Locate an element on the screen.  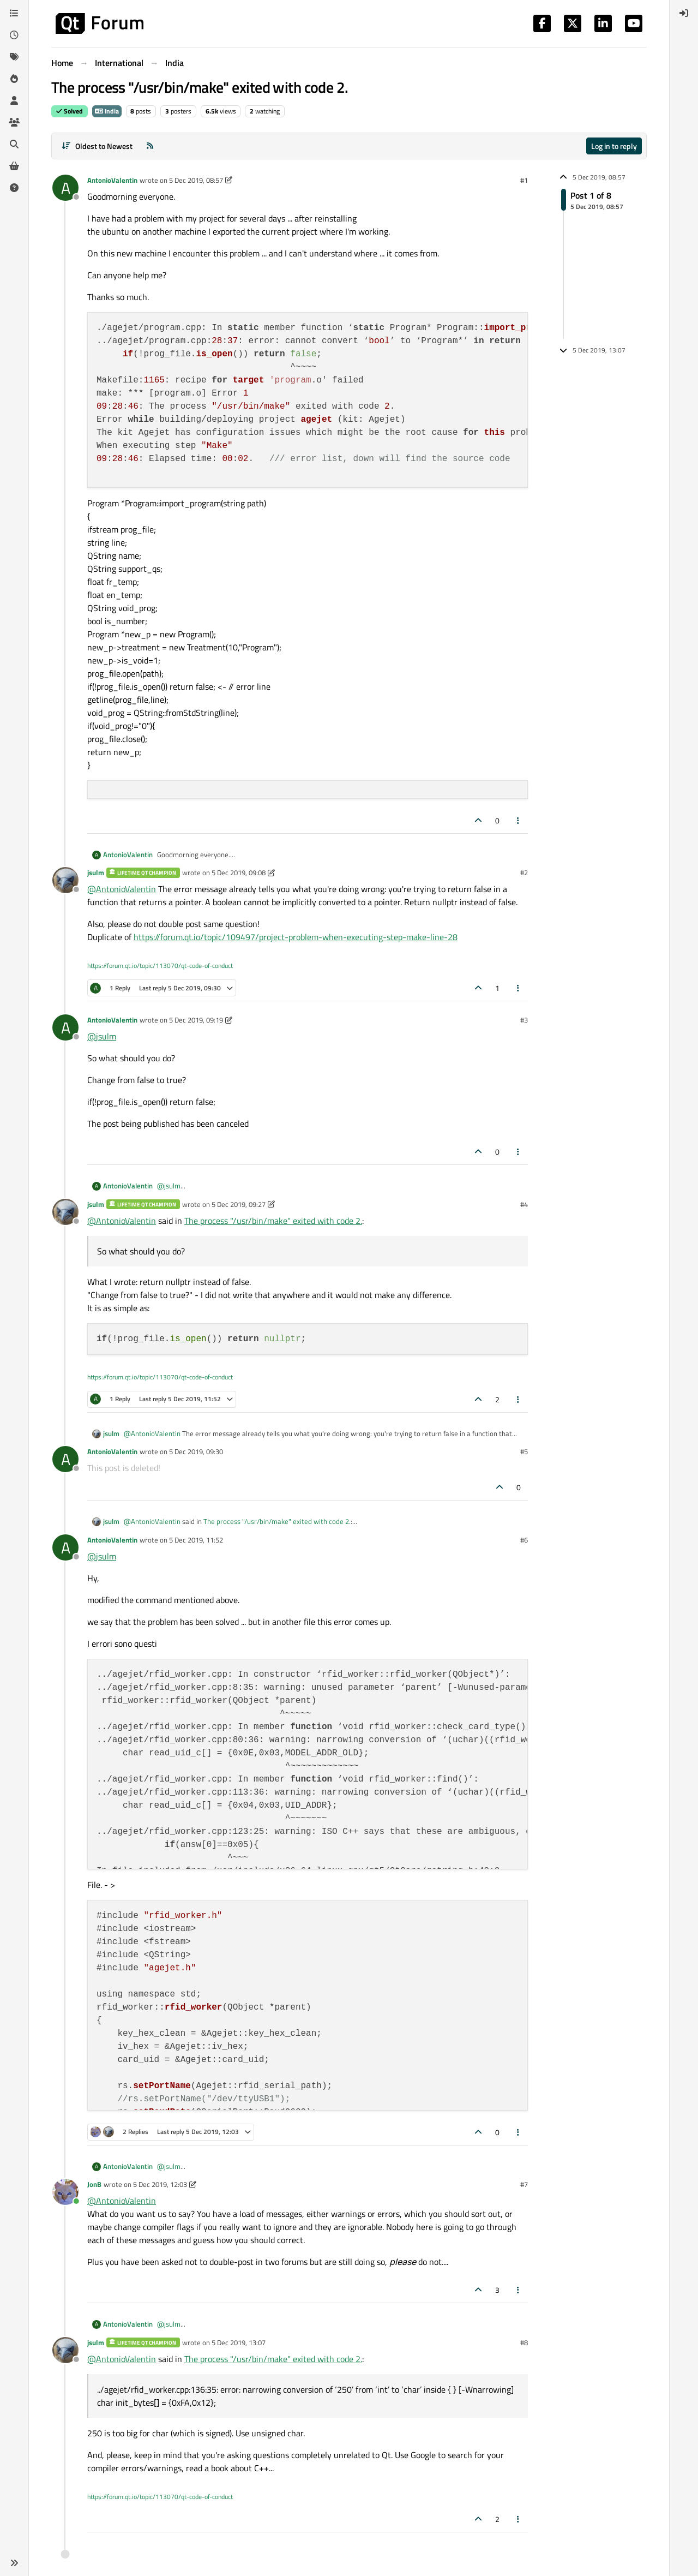
#4 is located at coordinates (524, 1204).